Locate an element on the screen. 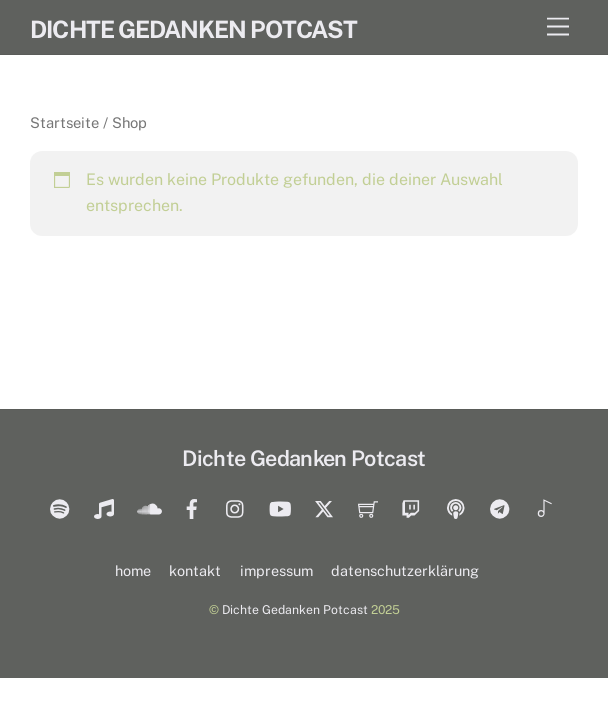  impressum is located at coordinates (276, 570).